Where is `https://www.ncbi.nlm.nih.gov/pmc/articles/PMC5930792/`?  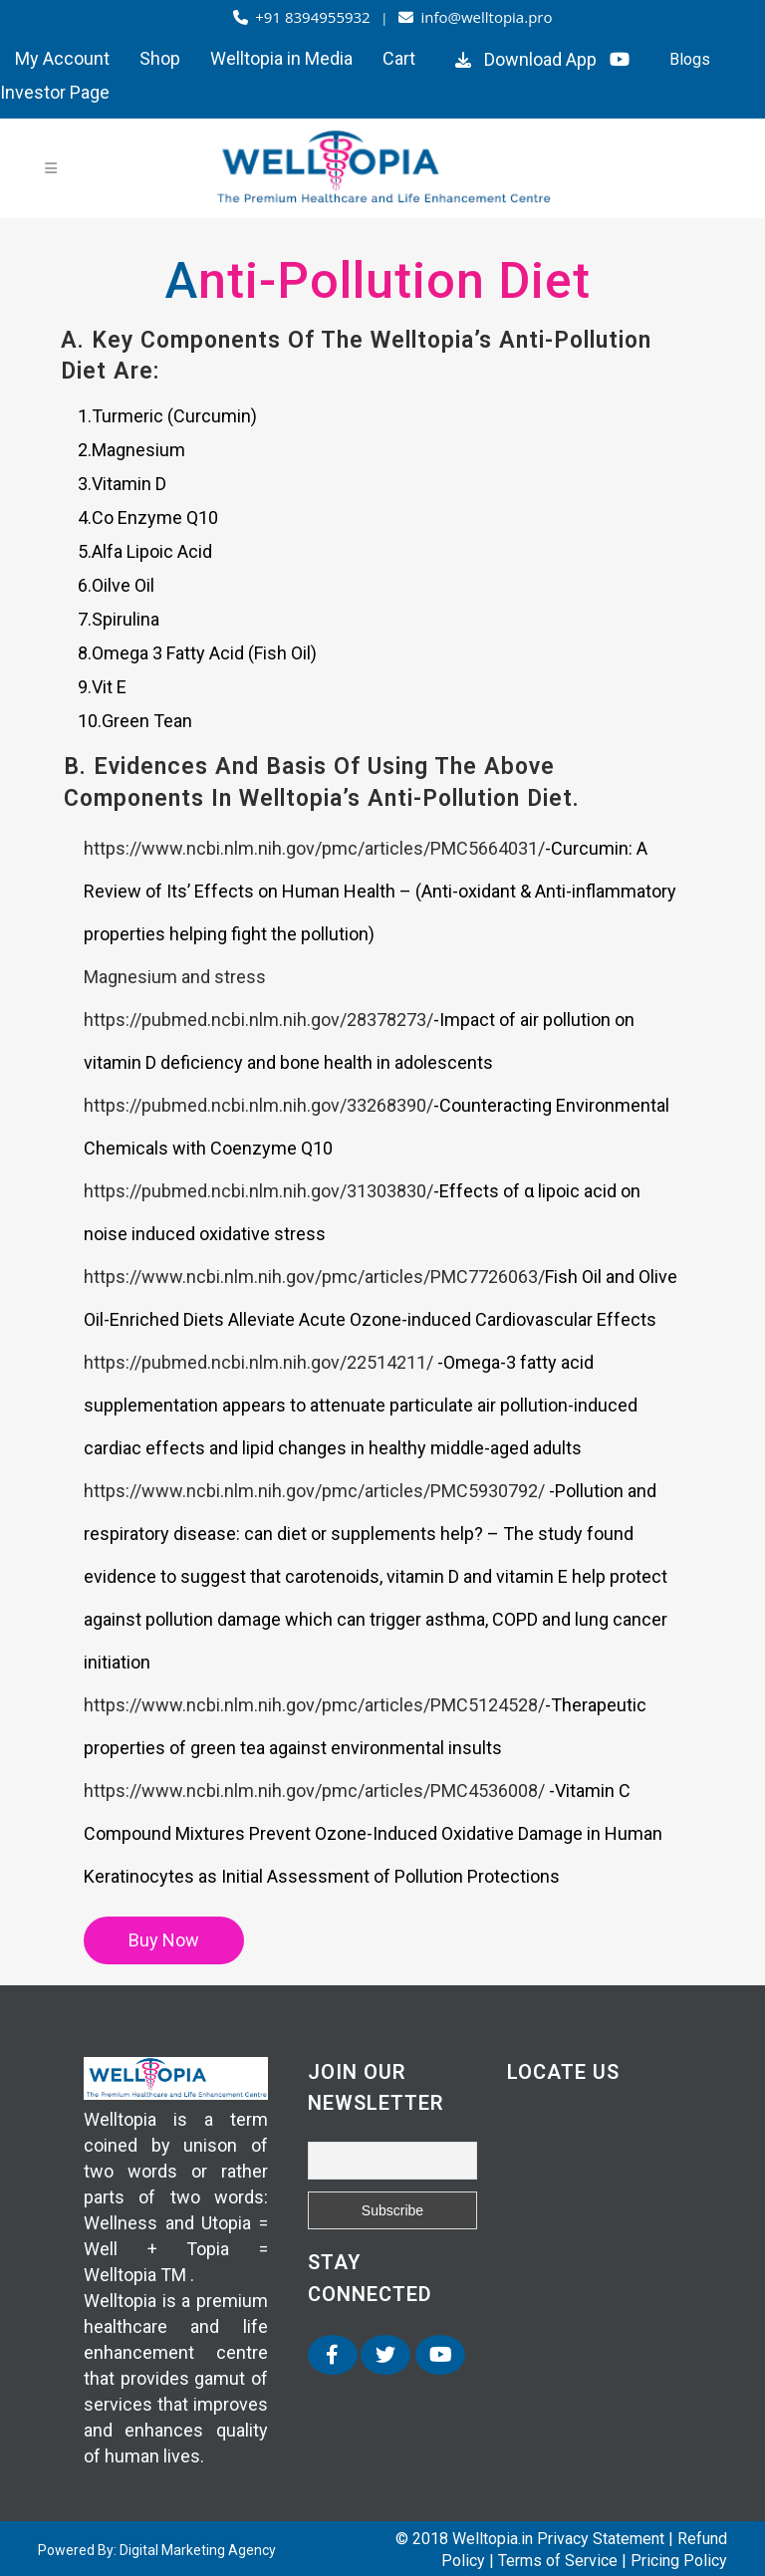
https://www.ncbi.nlm.nih.gov/pmc/articles/PMC5930792/ is located at coordinates (316, 1490).